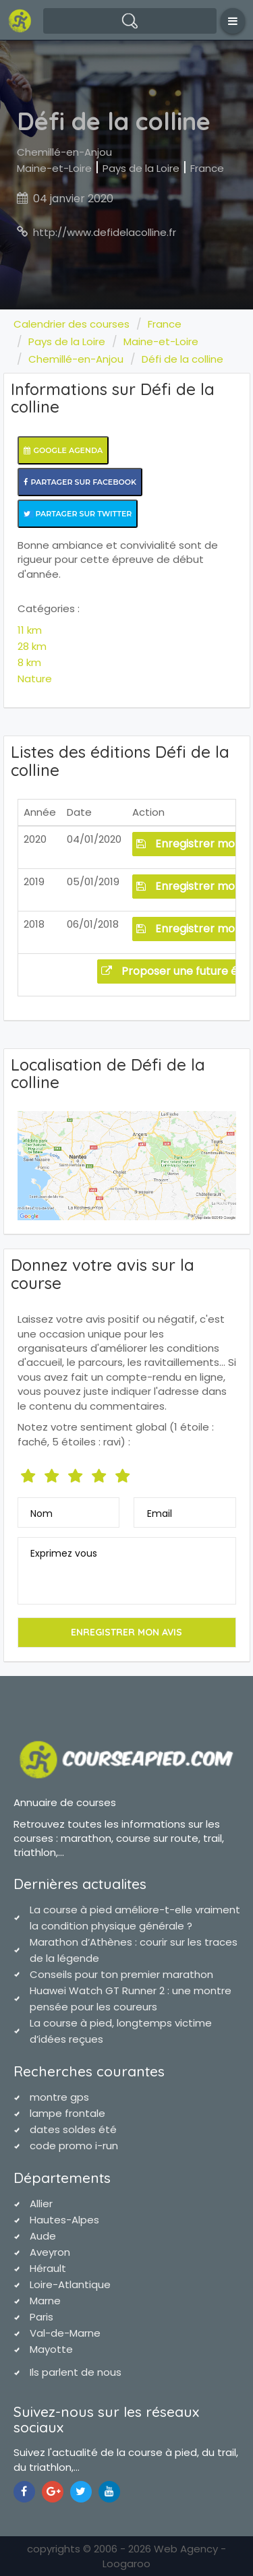  Describe the element at coordinates (63, 1553) in the screenshot. I see `Exprimez vous` at that location.